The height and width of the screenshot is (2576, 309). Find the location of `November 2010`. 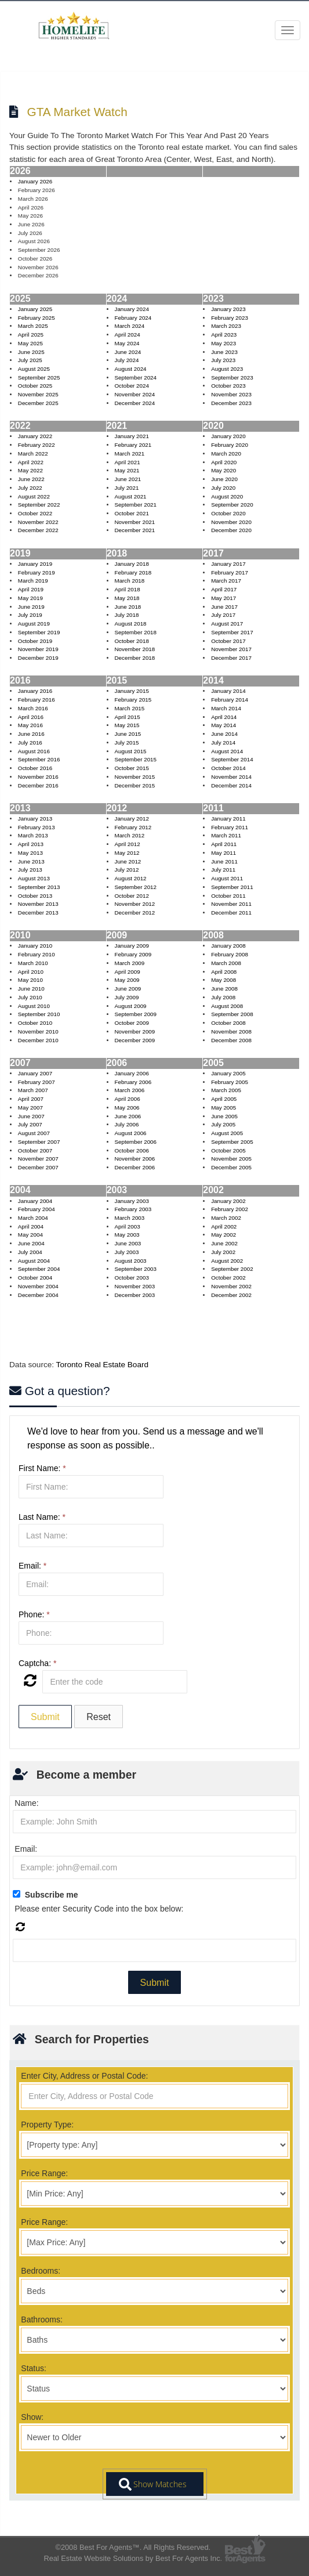

November 2010 is located at coordinates (38, 1031).